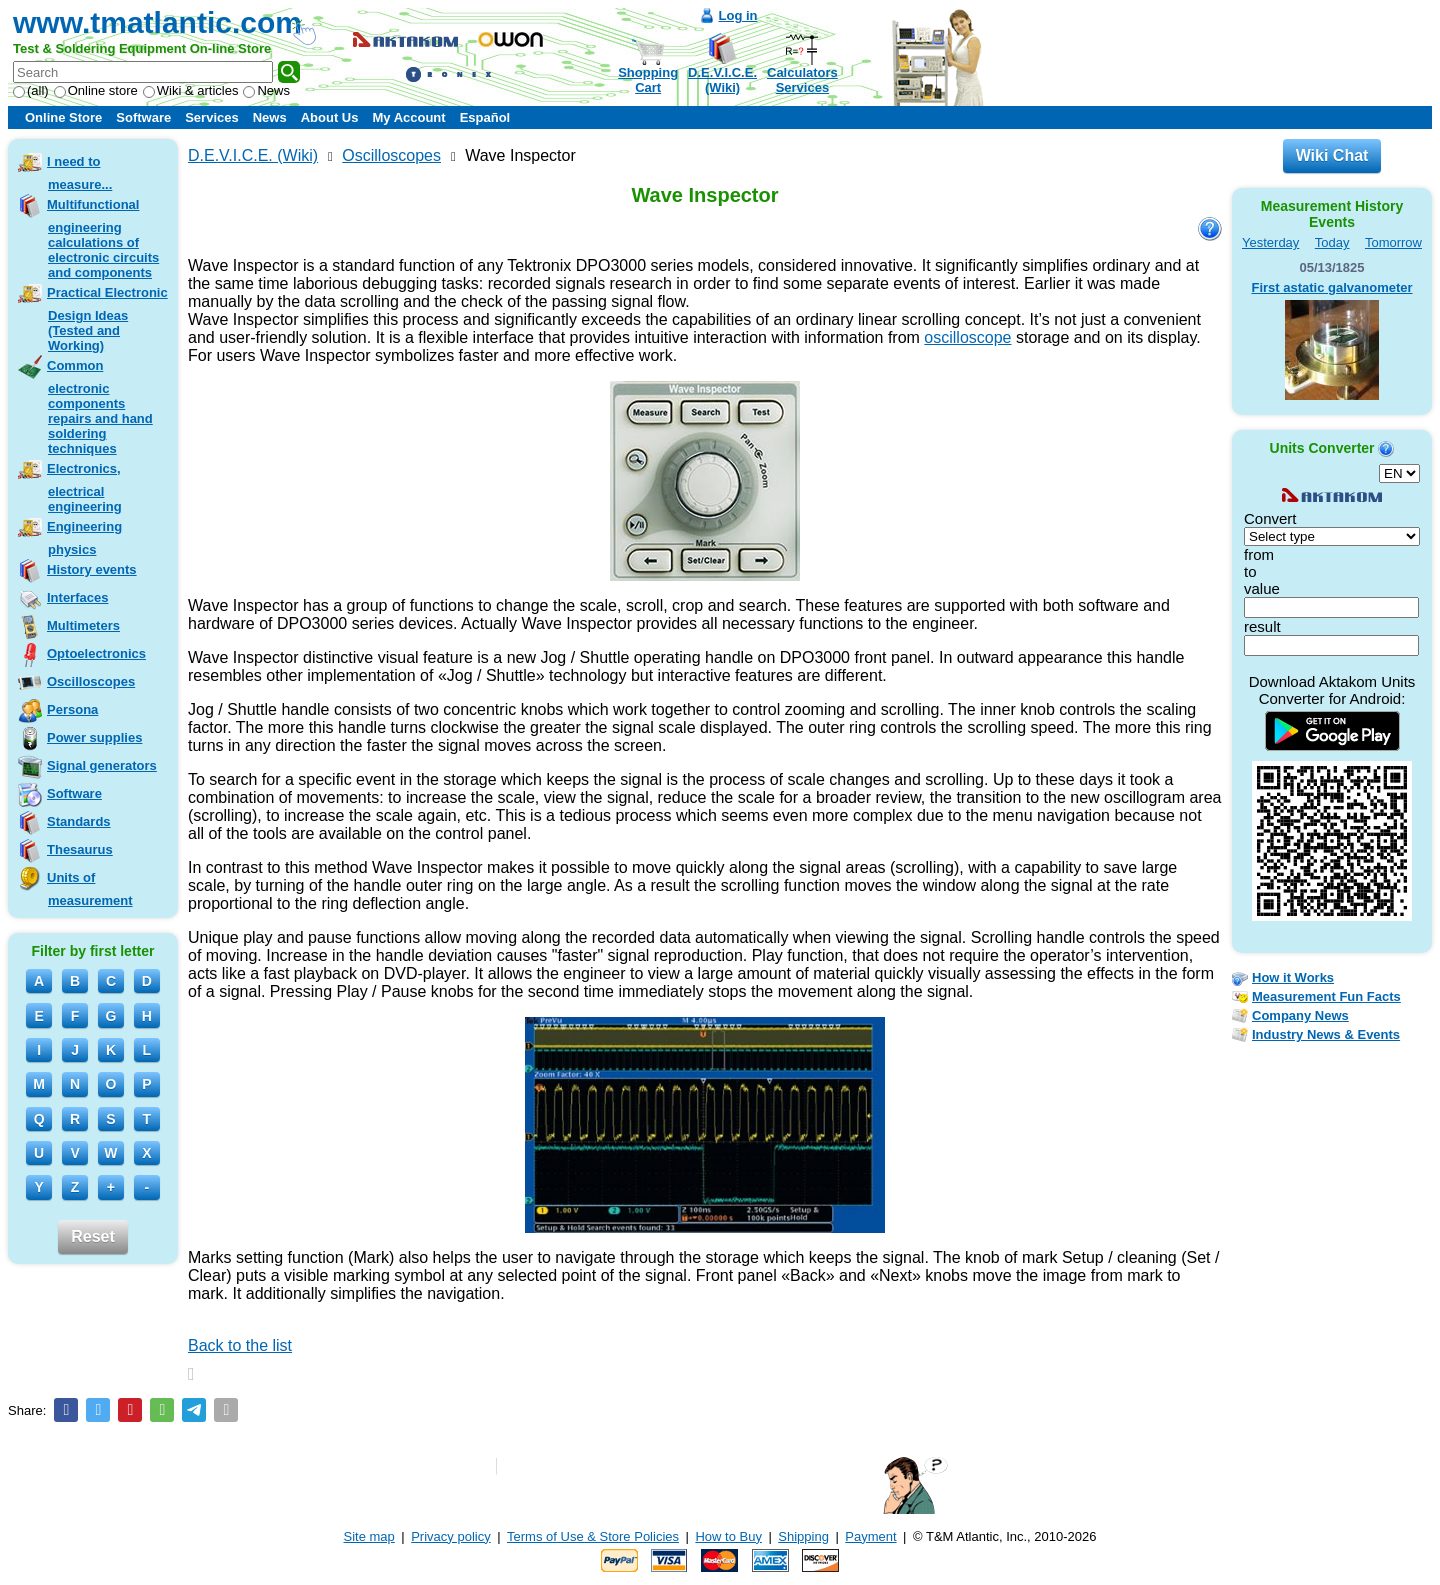 The height and width of the screenshot is (1585, 1440). What do you see at coordinates (157, 22) in the screenshot?
I see `www.tmatlantic.com` at bounding box center [157, 22].